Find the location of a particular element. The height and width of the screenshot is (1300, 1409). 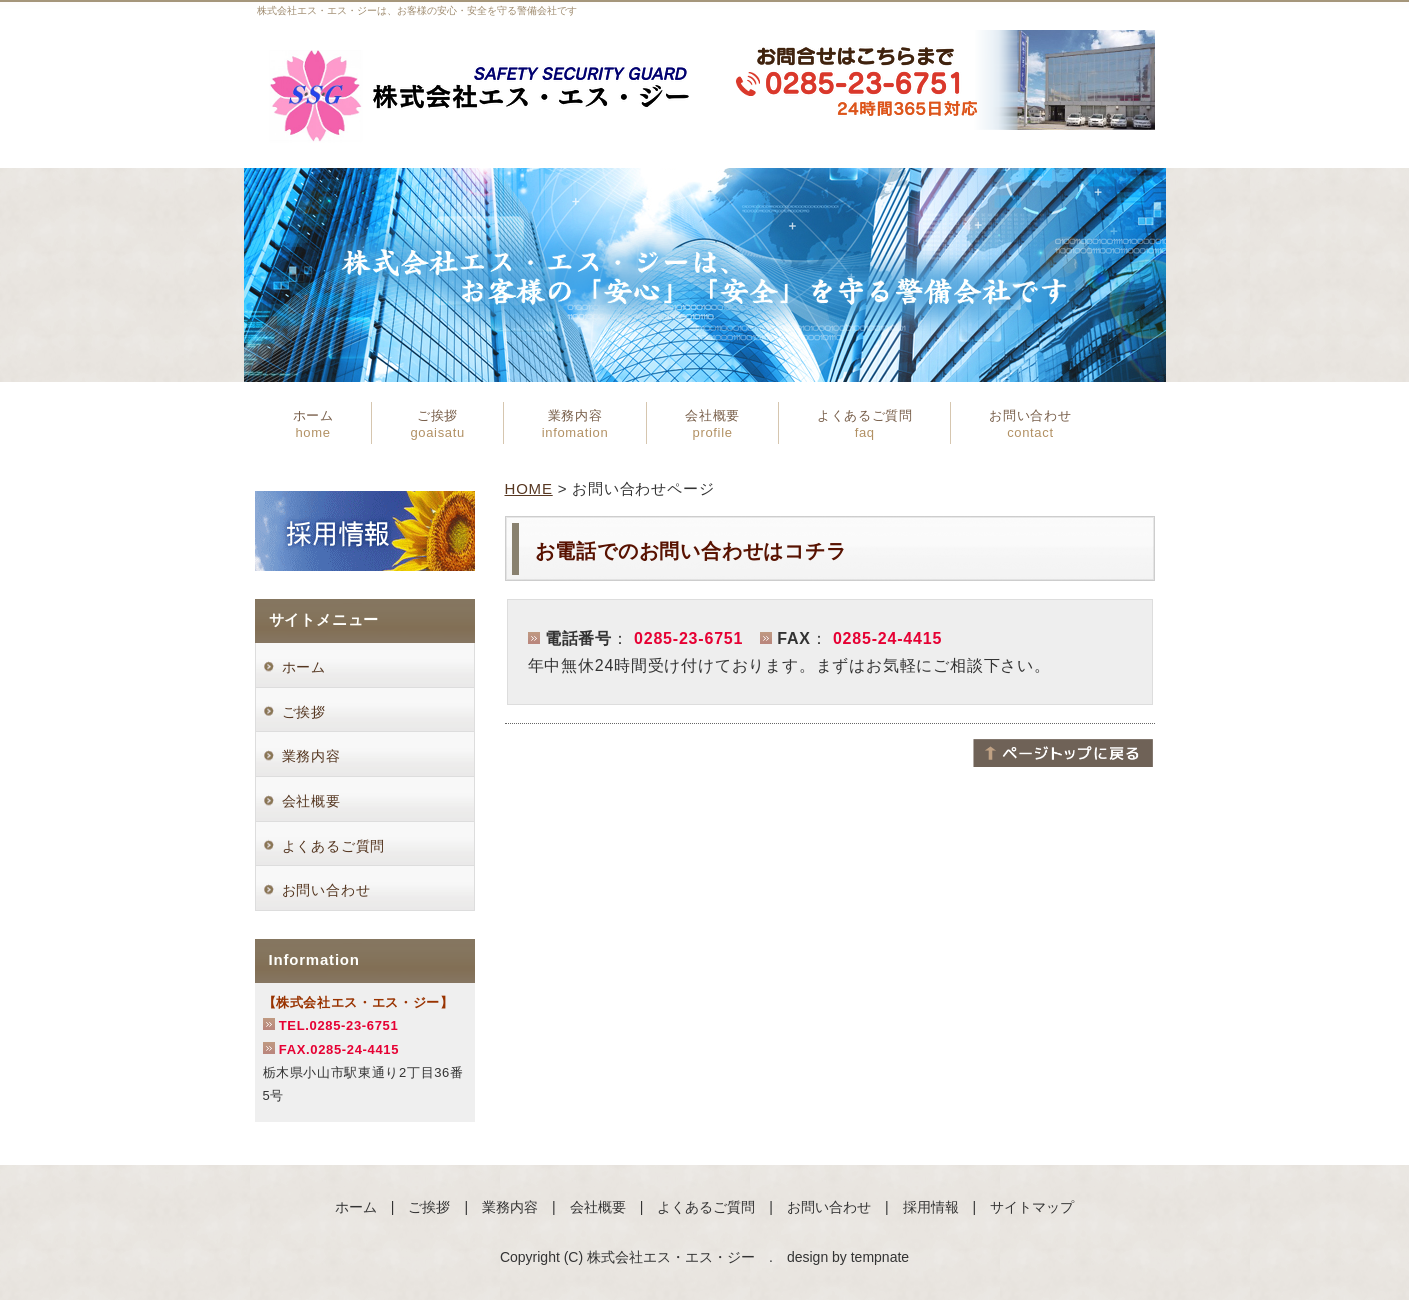

会社概要 is located at coordinates (712, 424).